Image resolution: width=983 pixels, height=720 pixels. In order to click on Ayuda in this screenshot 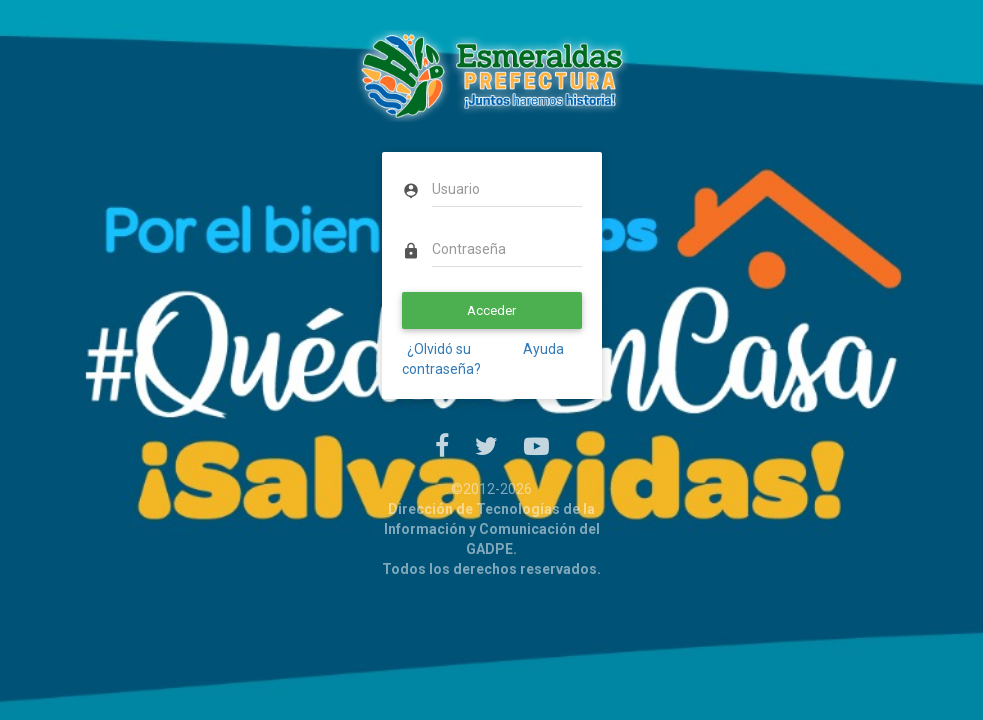, I will do `click(542, 349)`.